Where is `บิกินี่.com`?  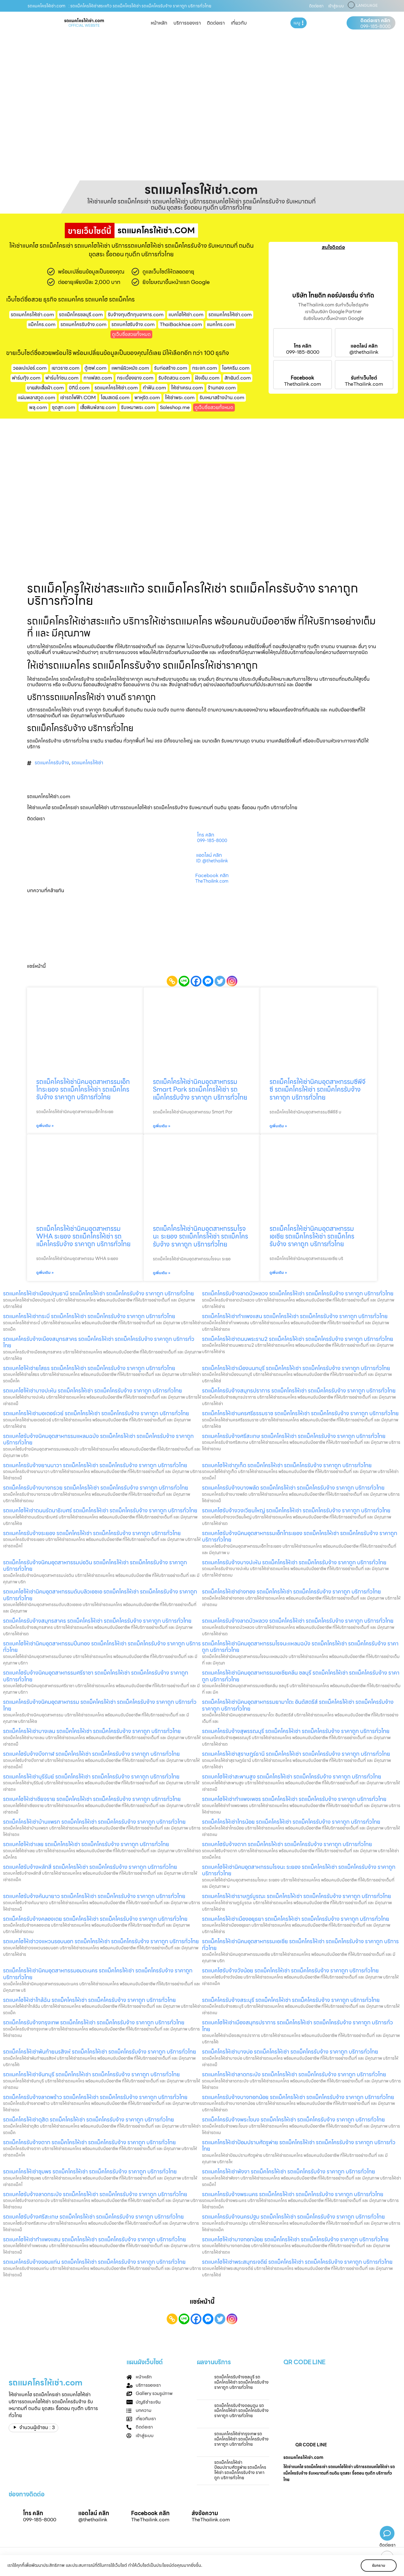 บิกินี่.com is located at coordinates (79, 388).